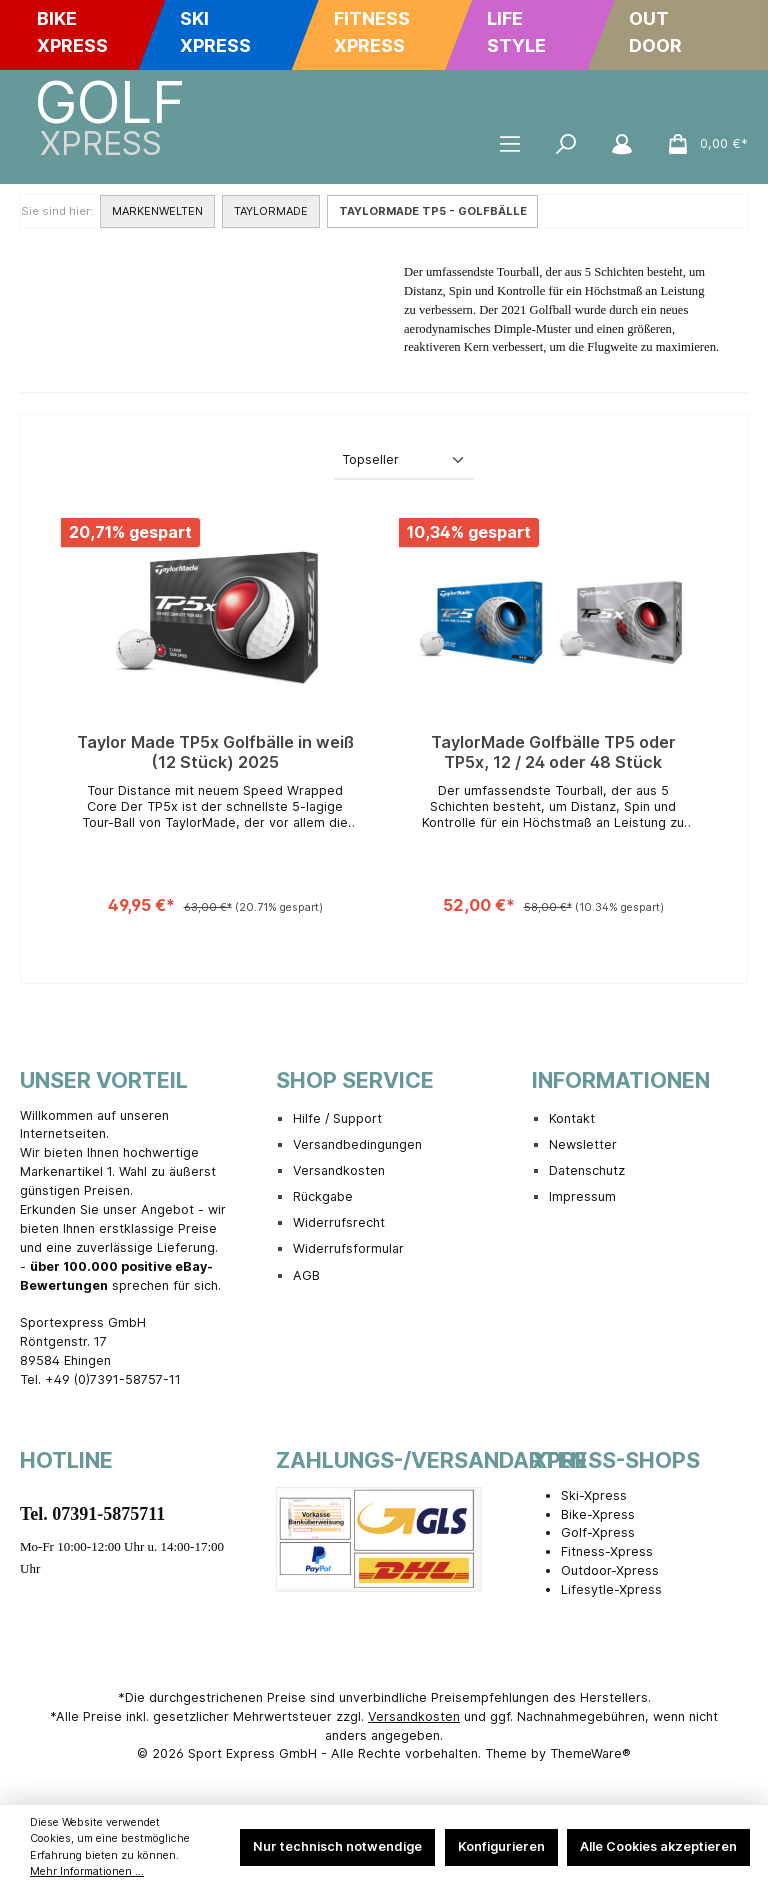  Describe the element at coordinates (622, 144) in the screenshot. I see `[Mein Konto]` at that location.